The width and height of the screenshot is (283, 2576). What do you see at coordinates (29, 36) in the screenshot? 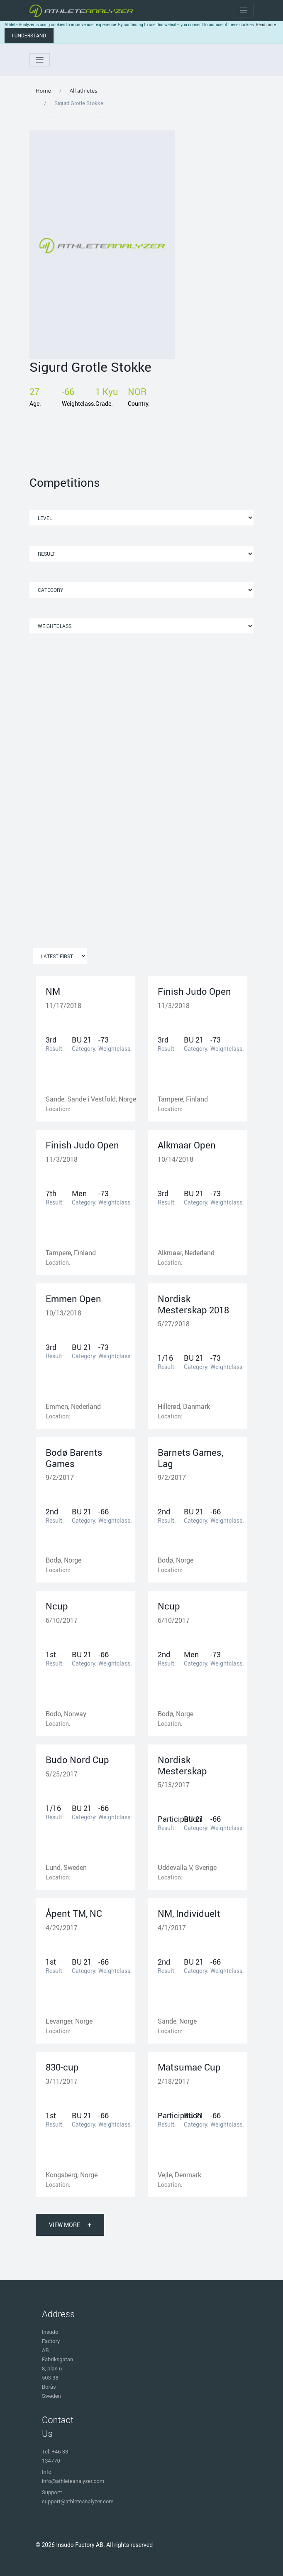
I see `I understand` at bounding box center [29, 36].